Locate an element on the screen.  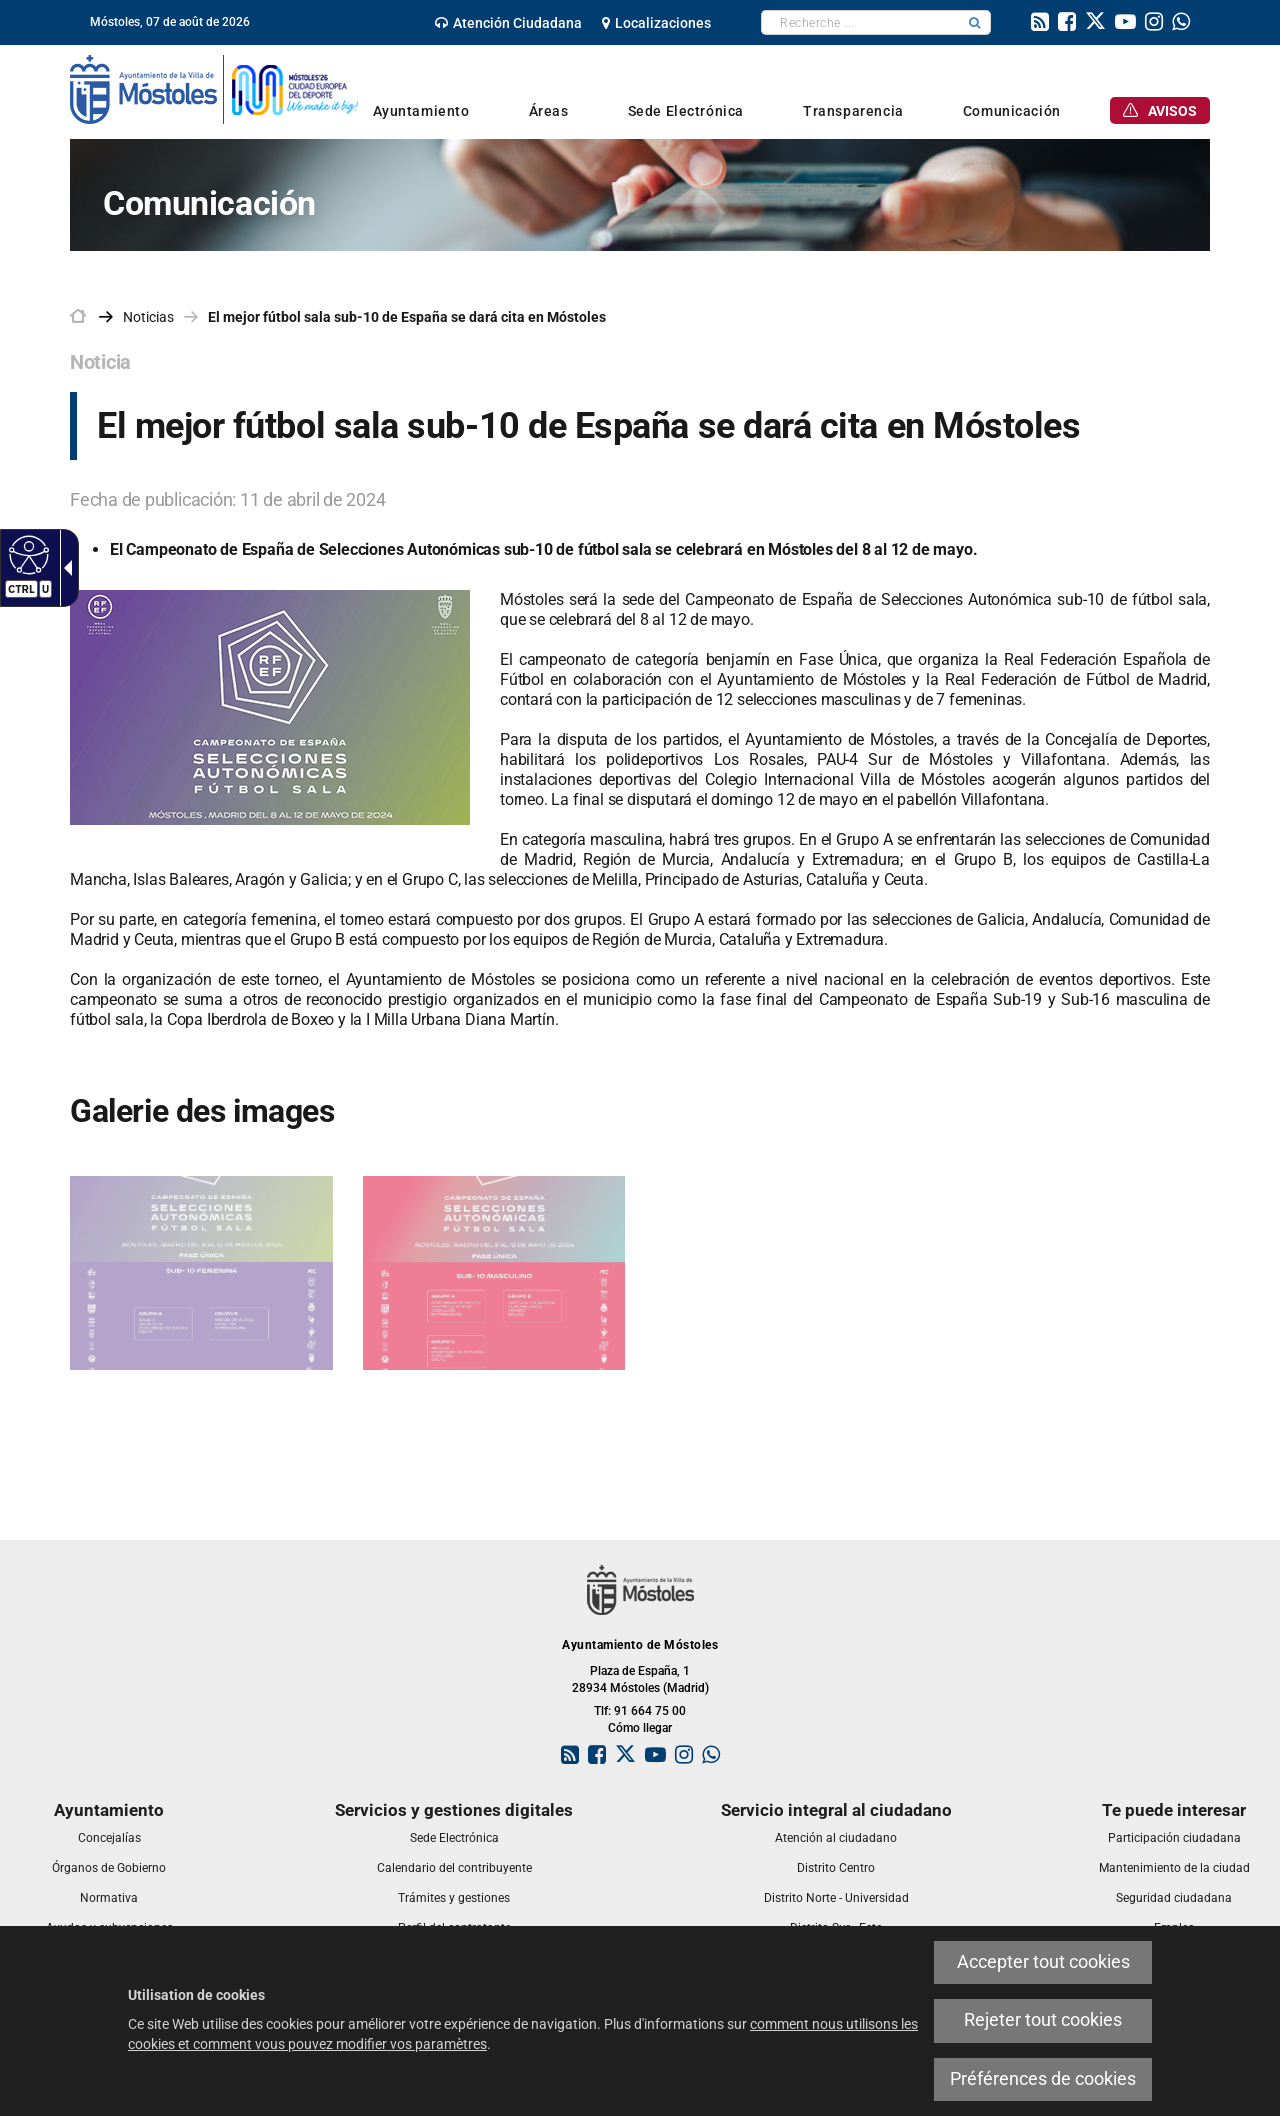
El mejor fútbol sala sub-10 de España se dará cita en Móstoles [link] is located at coordinates (407, 317).